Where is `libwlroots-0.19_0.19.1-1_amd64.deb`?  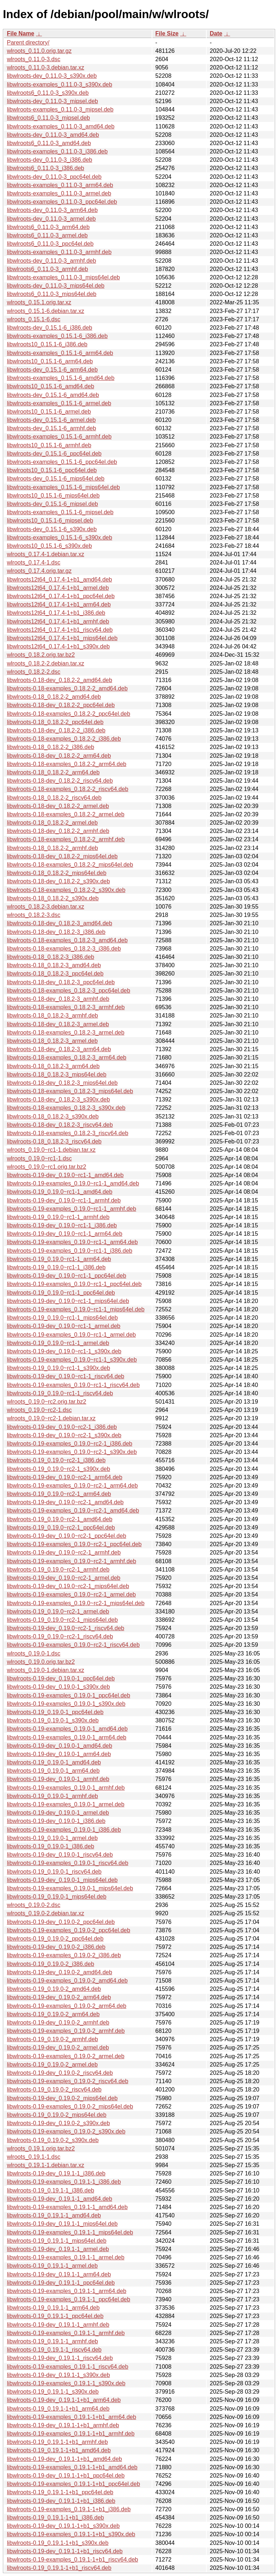
libwlroots-0.19_0.19.1-1_amd64.deb is located at coordinates (54, 2215).